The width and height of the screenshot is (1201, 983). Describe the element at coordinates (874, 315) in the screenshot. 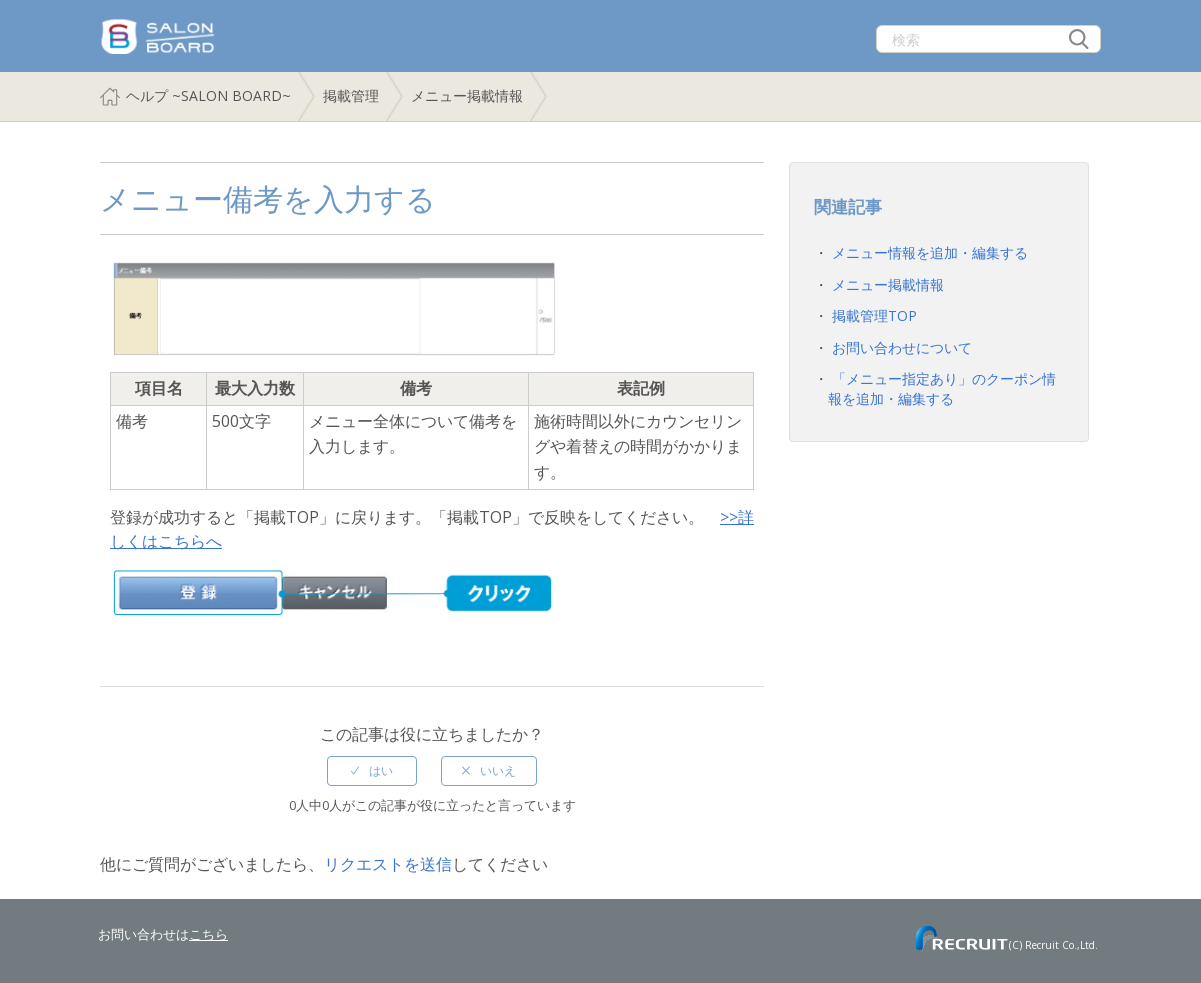

I see `掲載管理TOP` at that location.